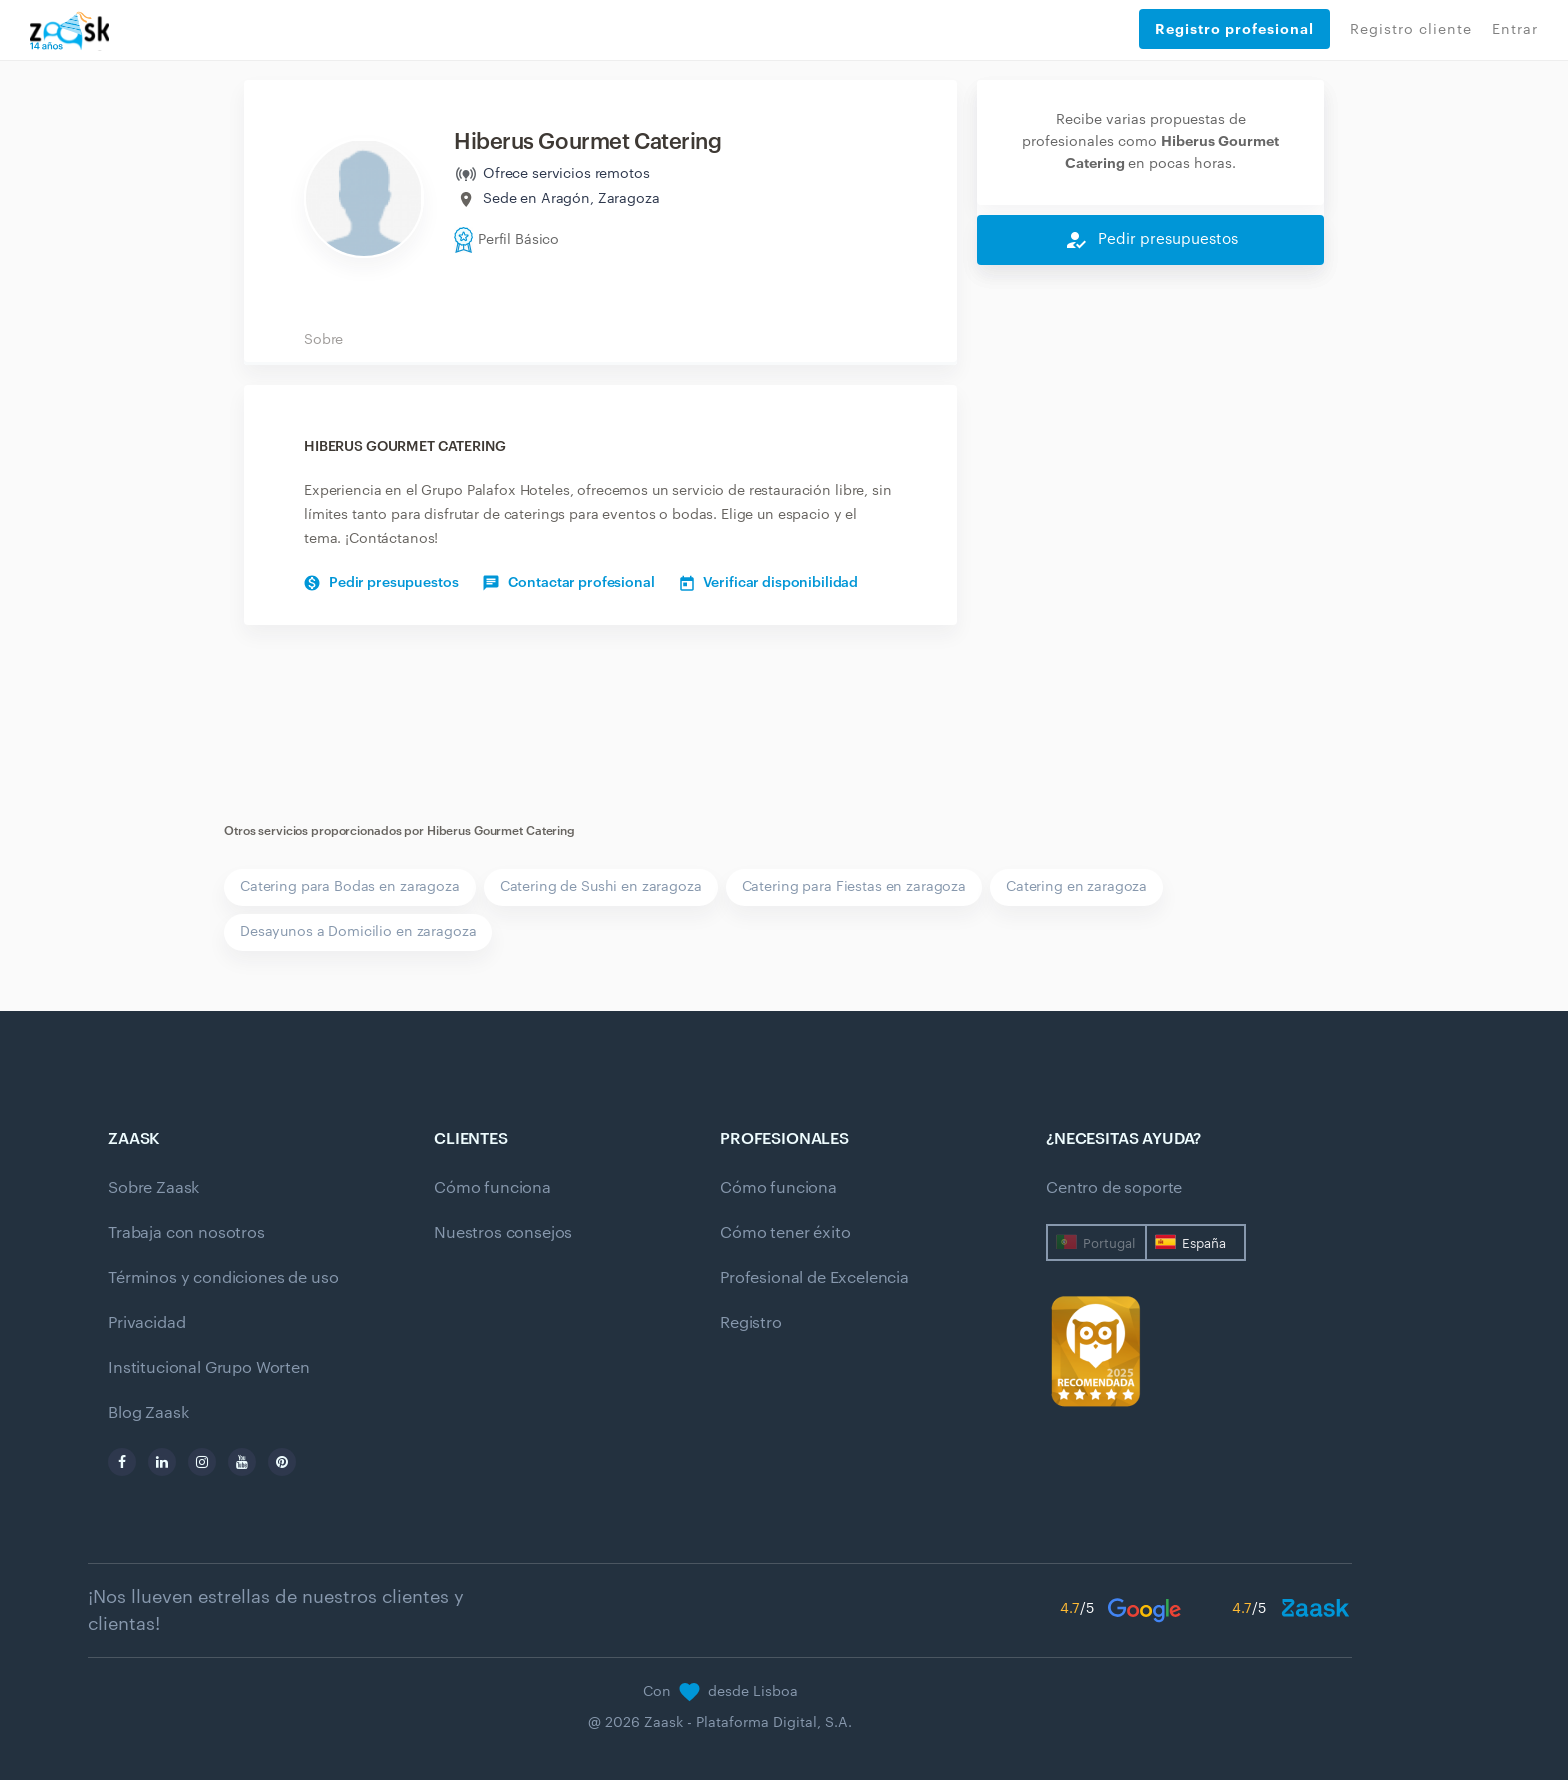  I want to click on Pedir presupuestos, so click(381, 583).